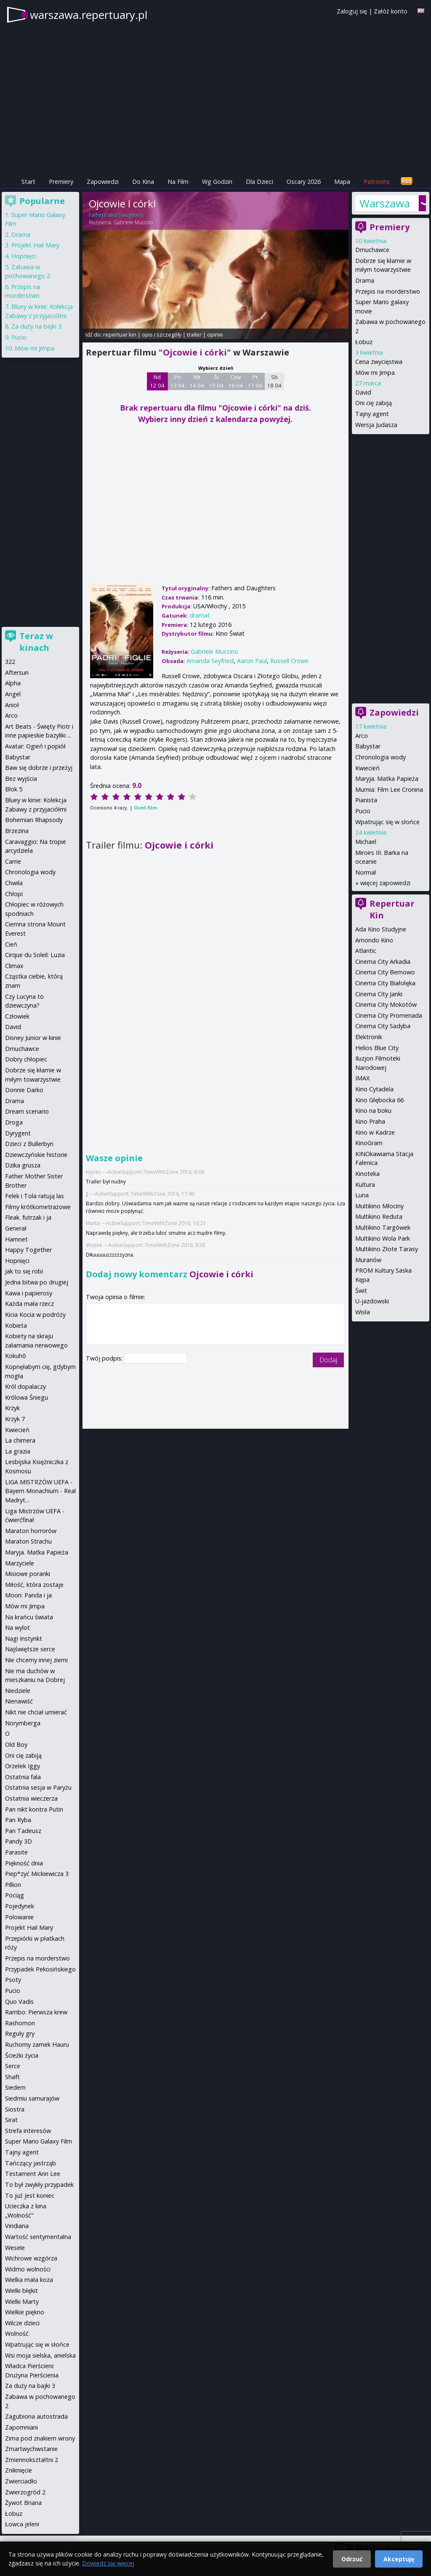  What do you see at coordinates (39, 2185) in the screenshot?
I see `To był zwykły przypadek` at bounding box center [39, 2185].